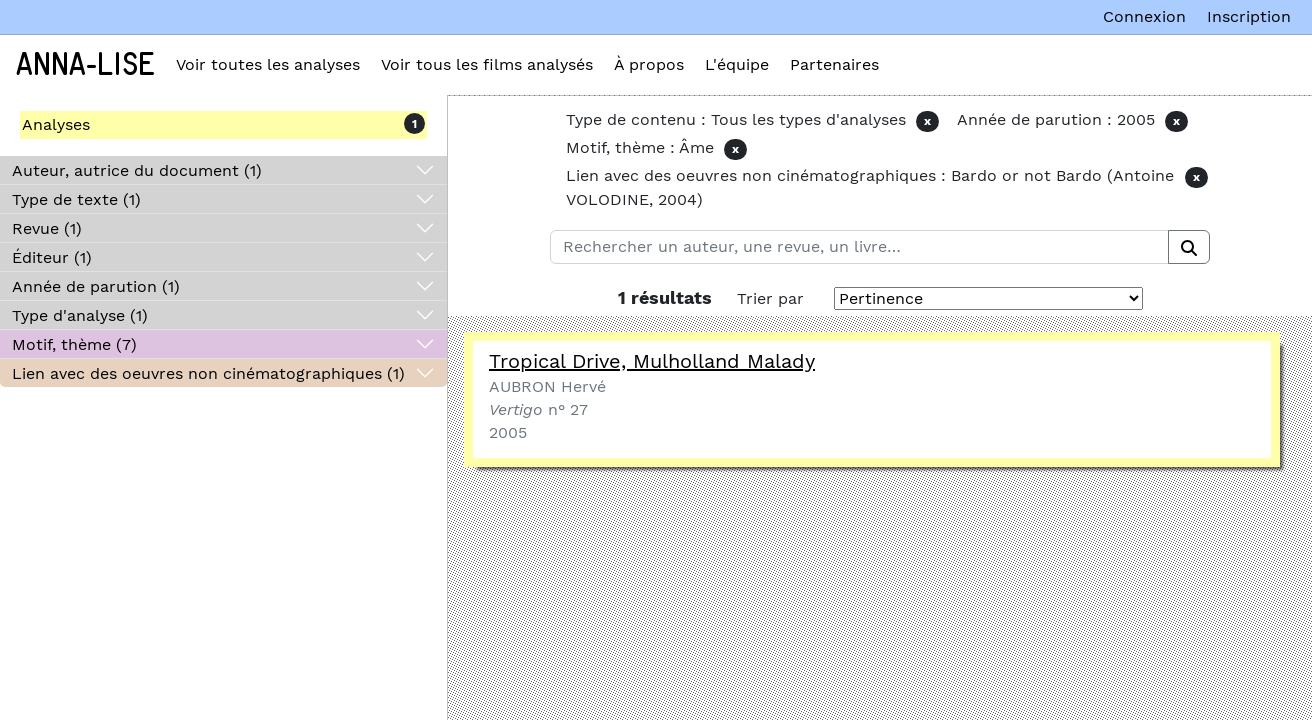  Describe the element at coordinates (96, 286) in the screenshot. I see `Année de parution (1)` at that location.